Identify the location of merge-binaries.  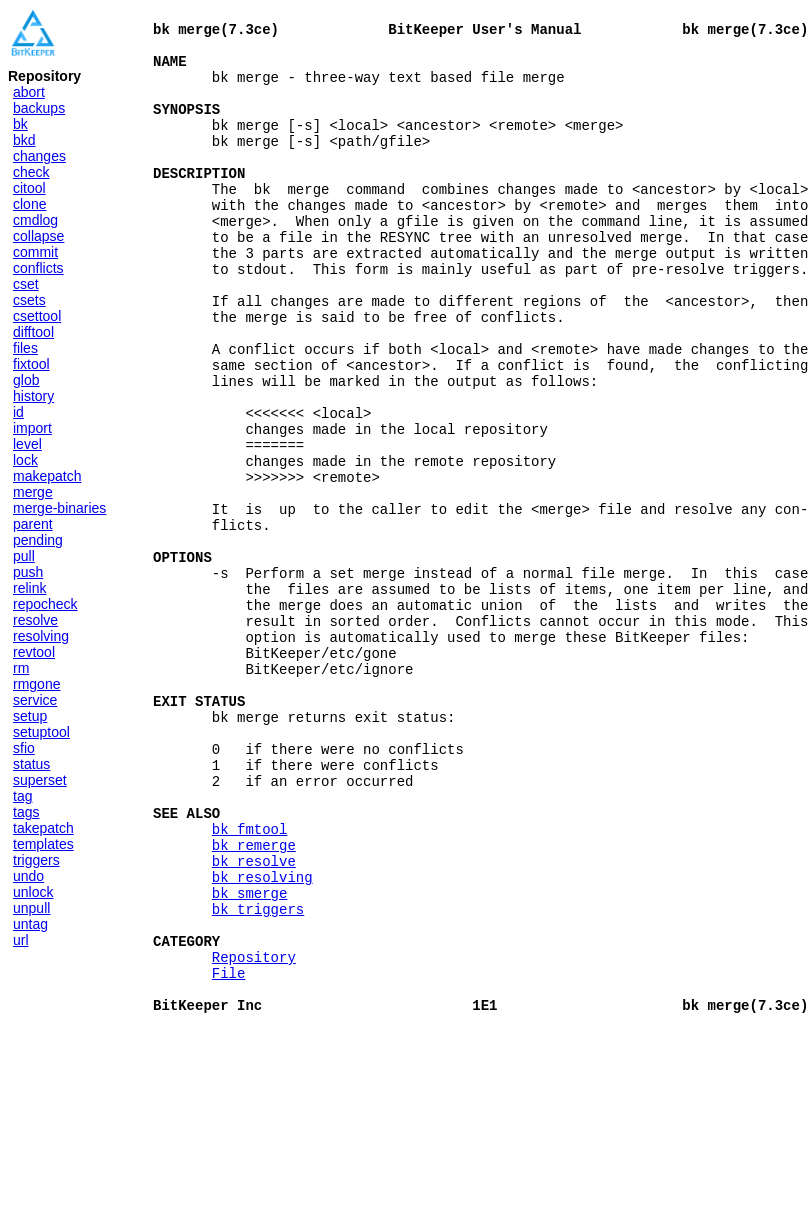
(59, 508).